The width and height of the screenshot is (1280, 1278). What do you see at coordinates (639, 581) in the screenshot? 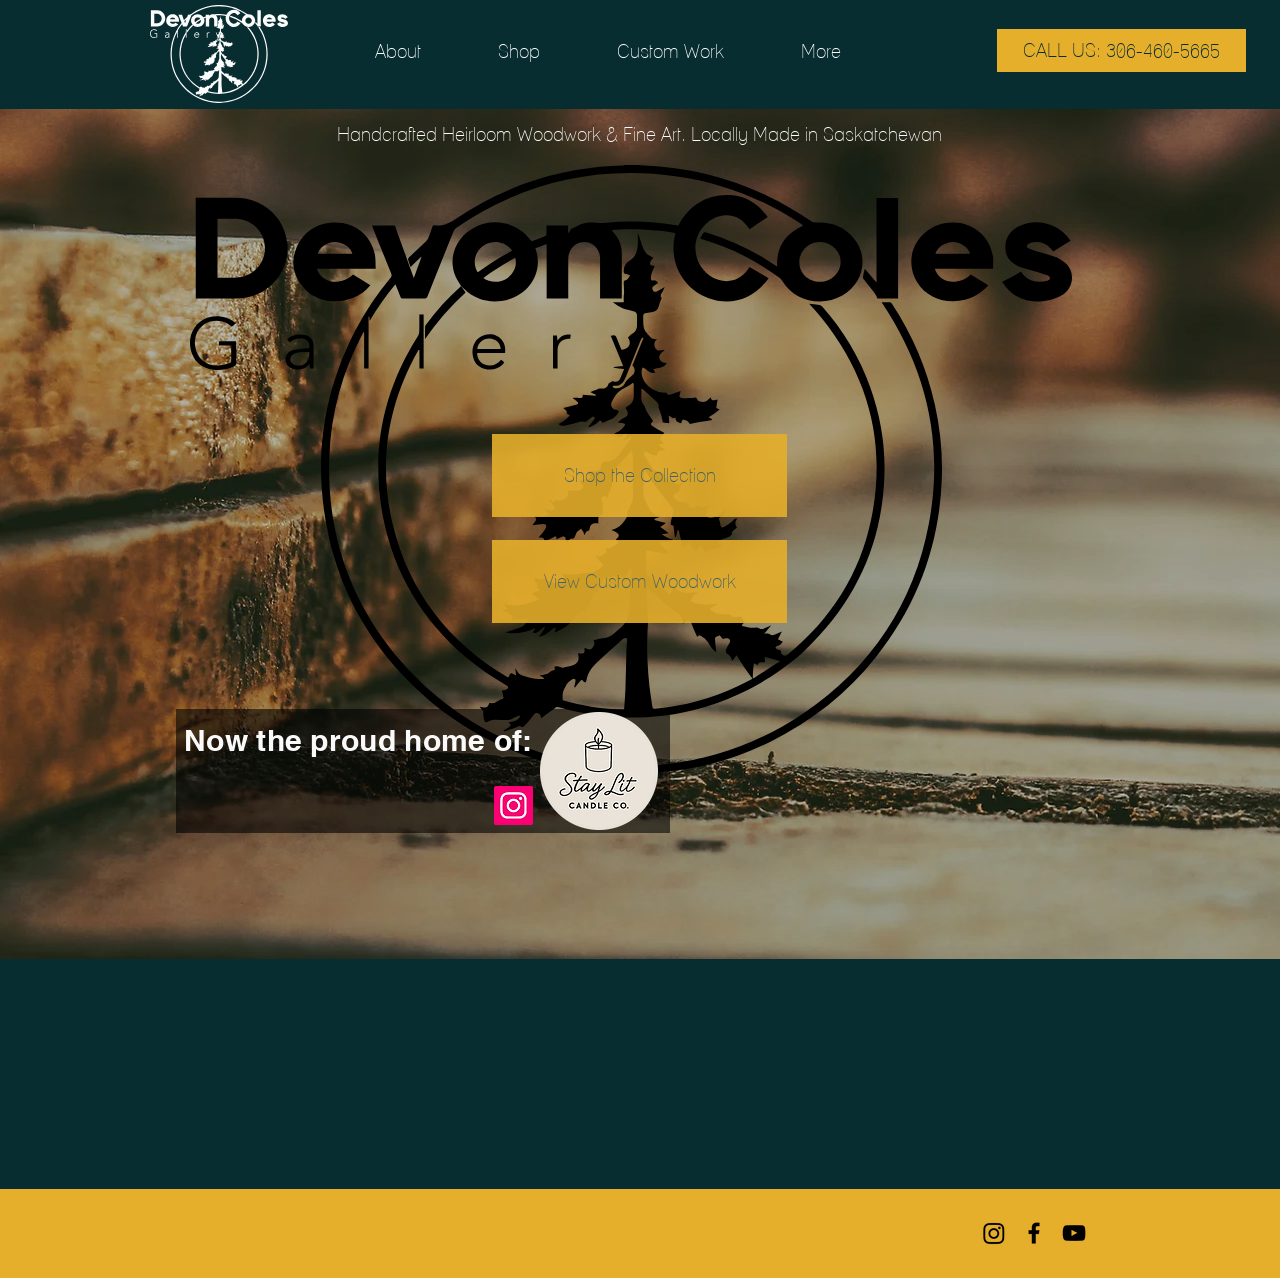
I see `[View Custom Woodwork]` at bounding box center [639, 581].